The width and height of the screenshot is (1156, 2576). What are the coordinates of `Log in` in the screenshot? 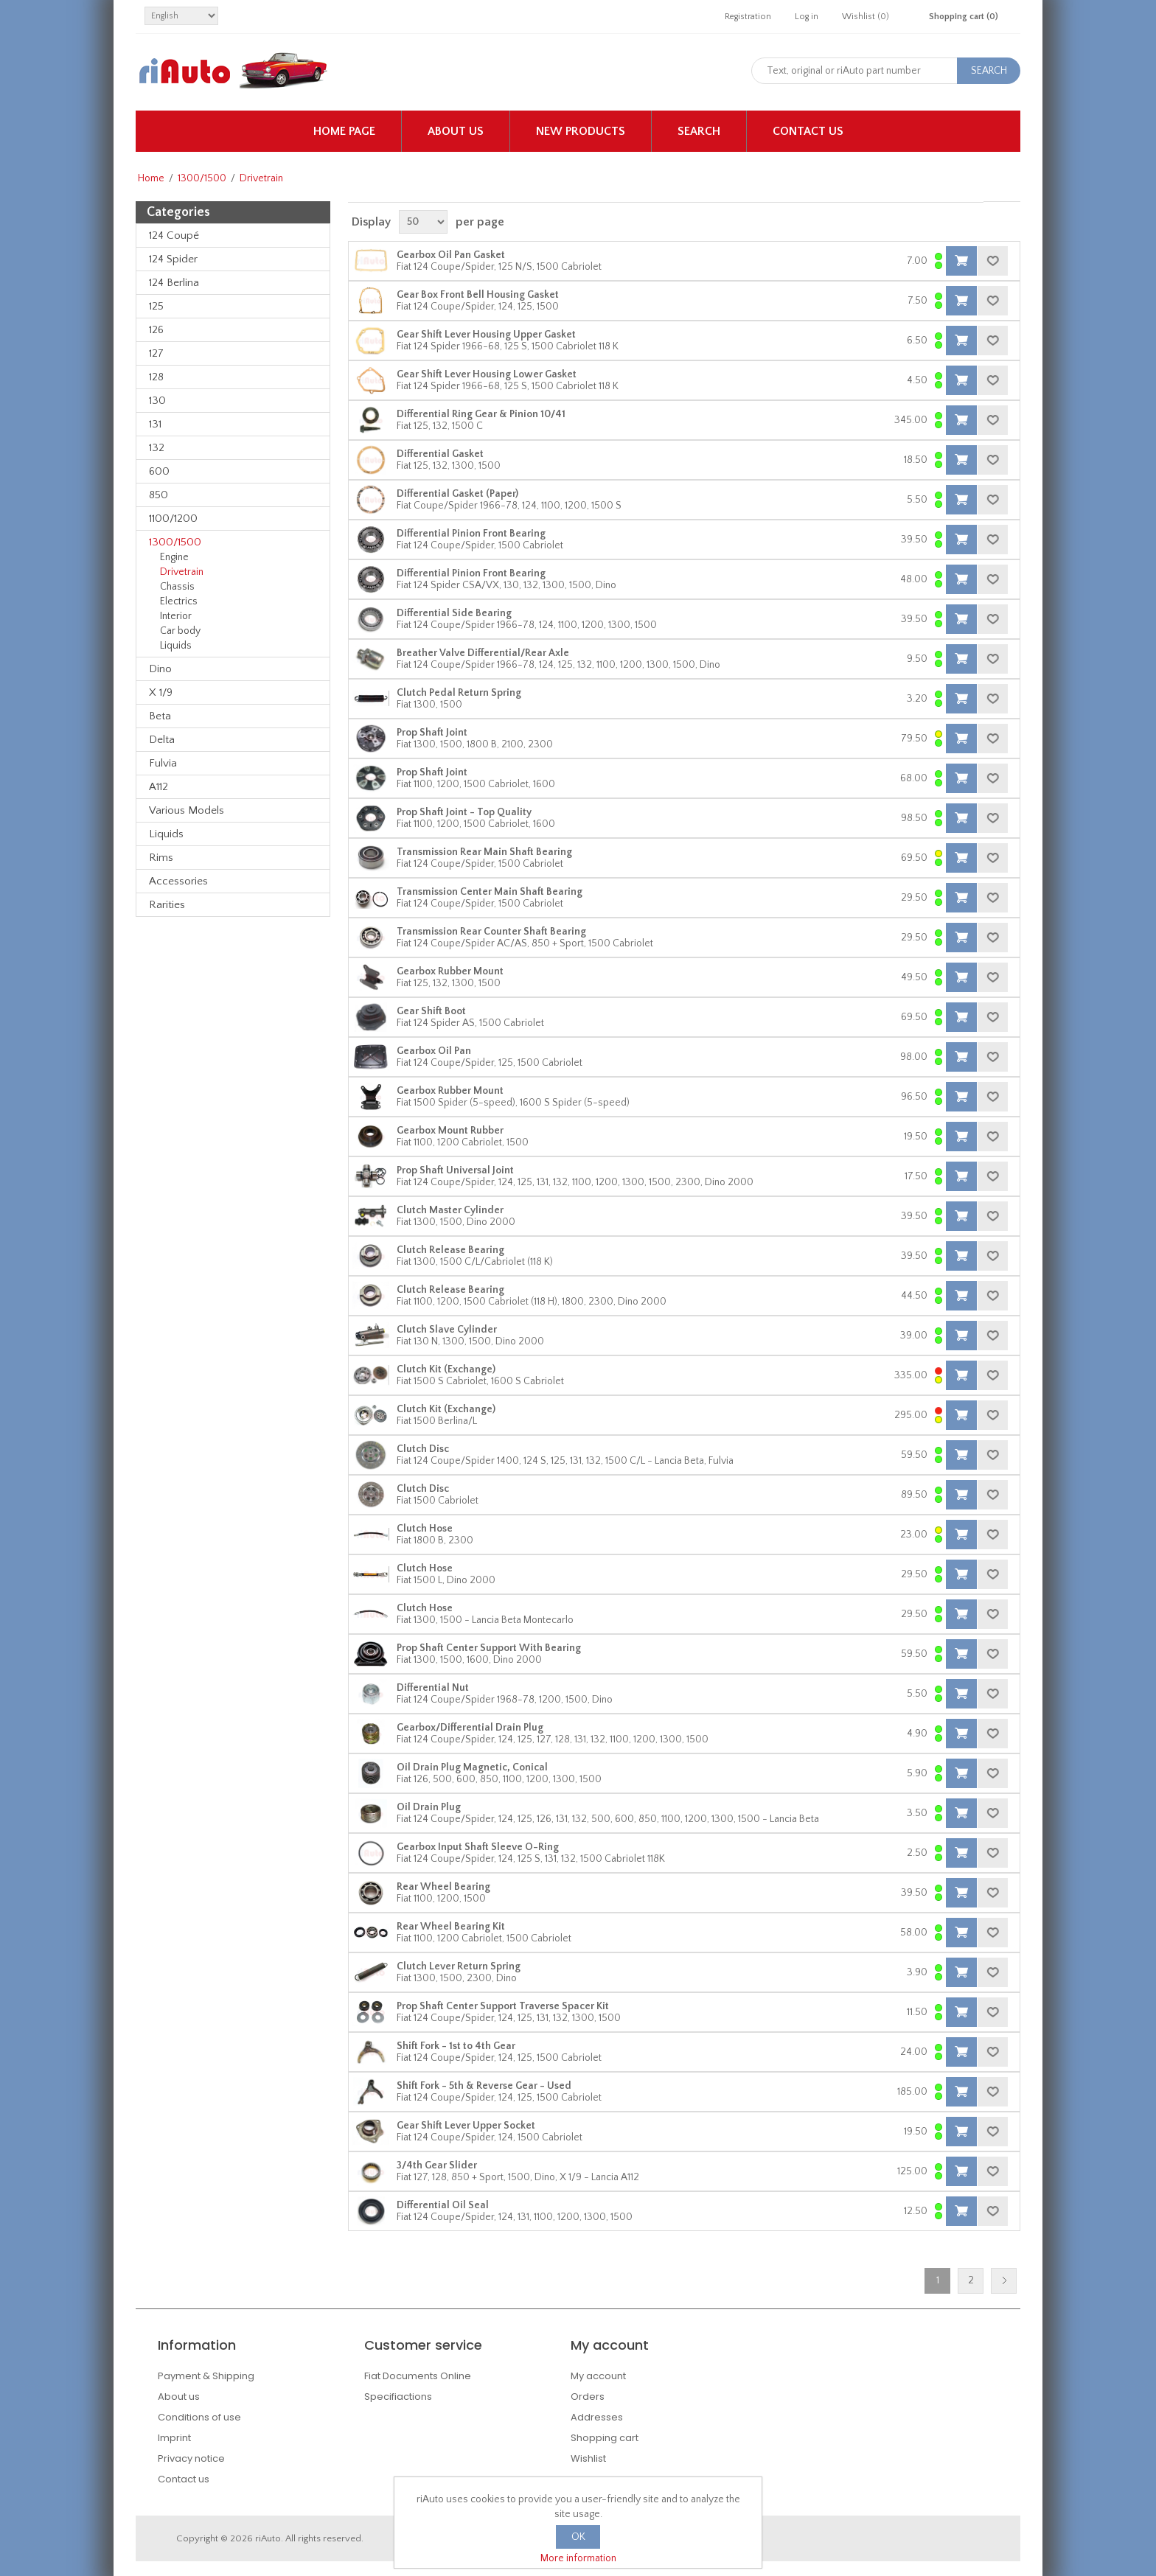 It's located at (806, 16).